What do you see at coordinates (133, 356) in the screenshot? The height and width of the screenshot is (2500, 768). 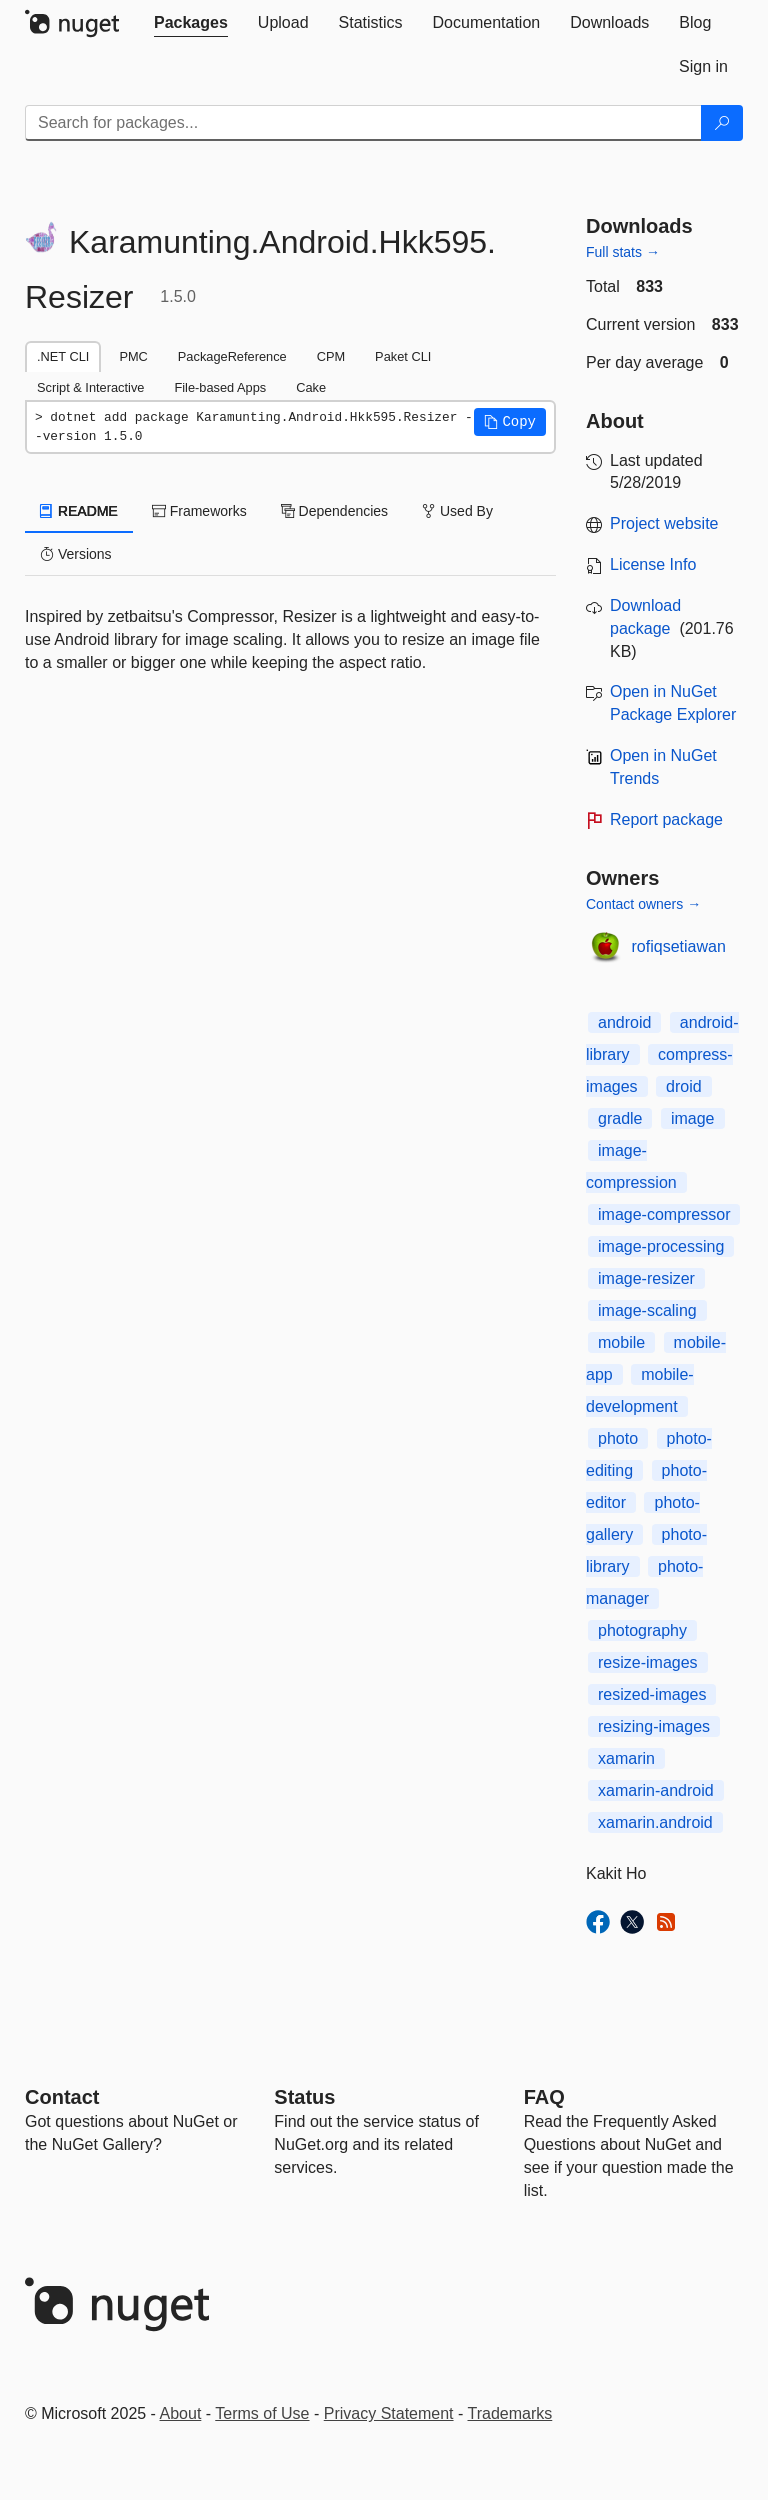 I see `PMC [tab]` at bounding box center [133, 356].